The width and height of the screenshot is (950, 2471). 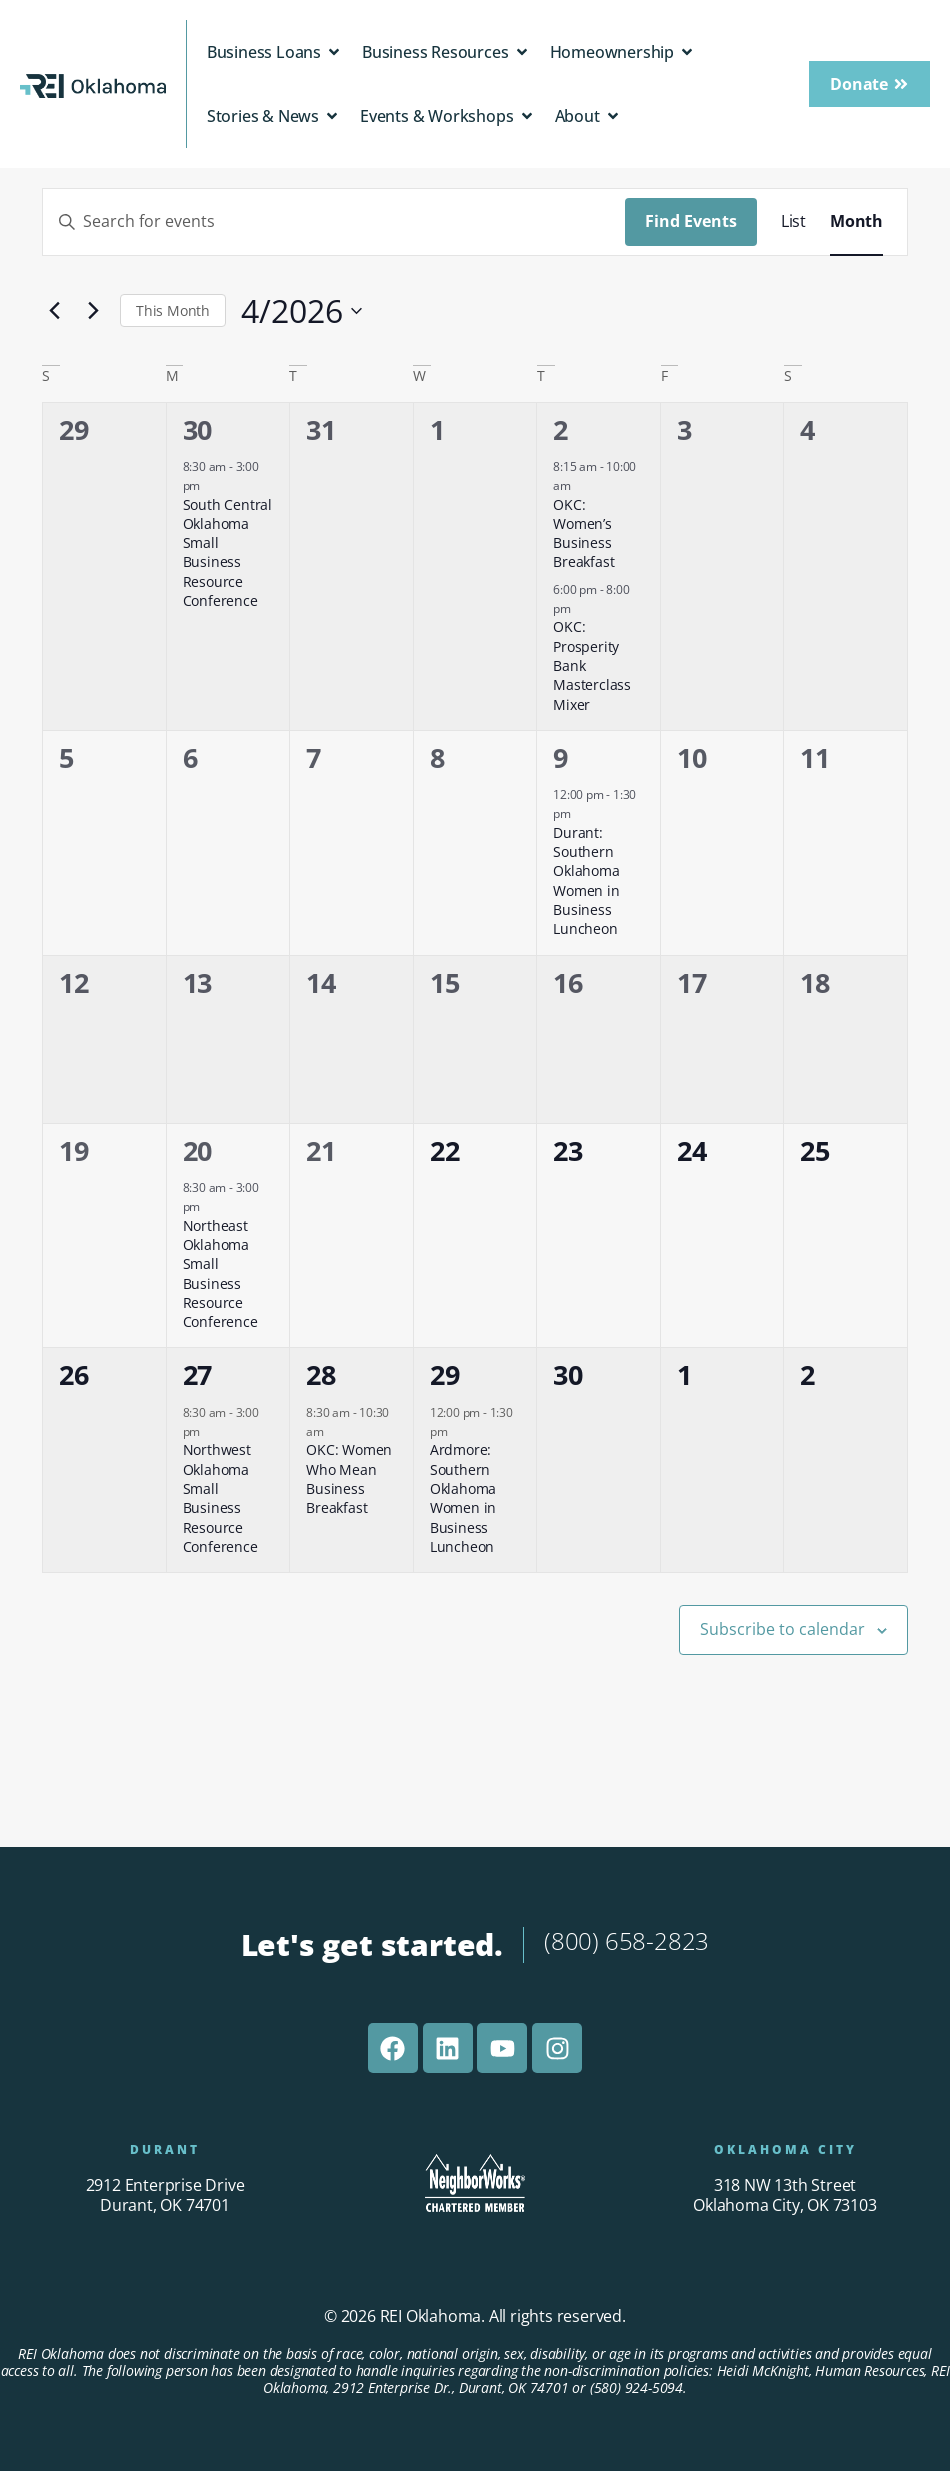 I want to click on 20 [April 20], so click(x=198, y=1150).